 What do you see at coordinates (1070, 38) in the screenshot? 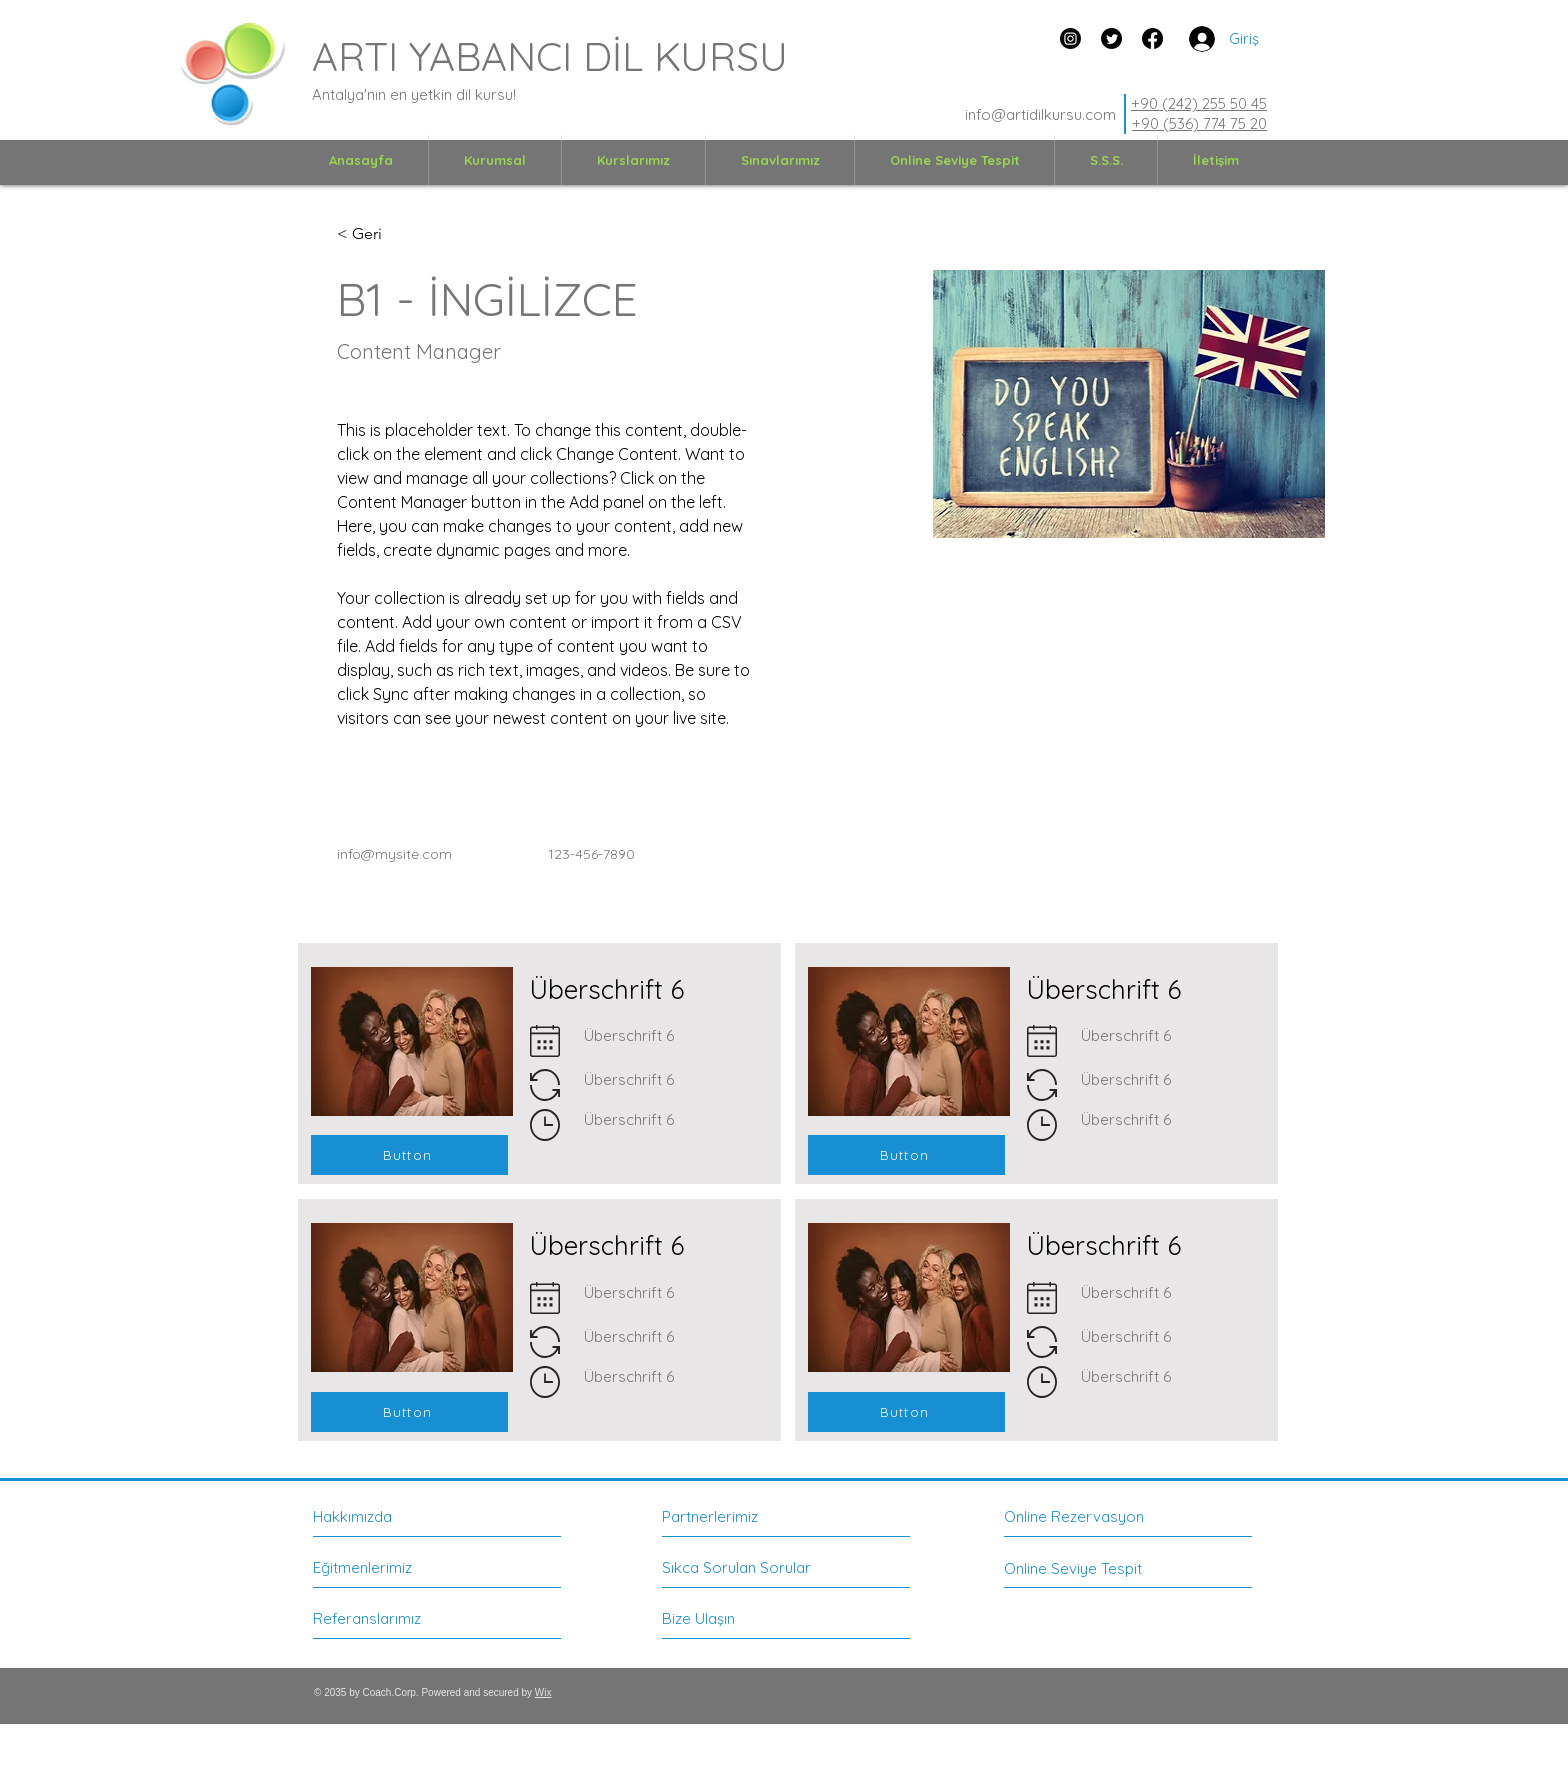
I see `[Instagram]` at bounding box center [1070, 38].